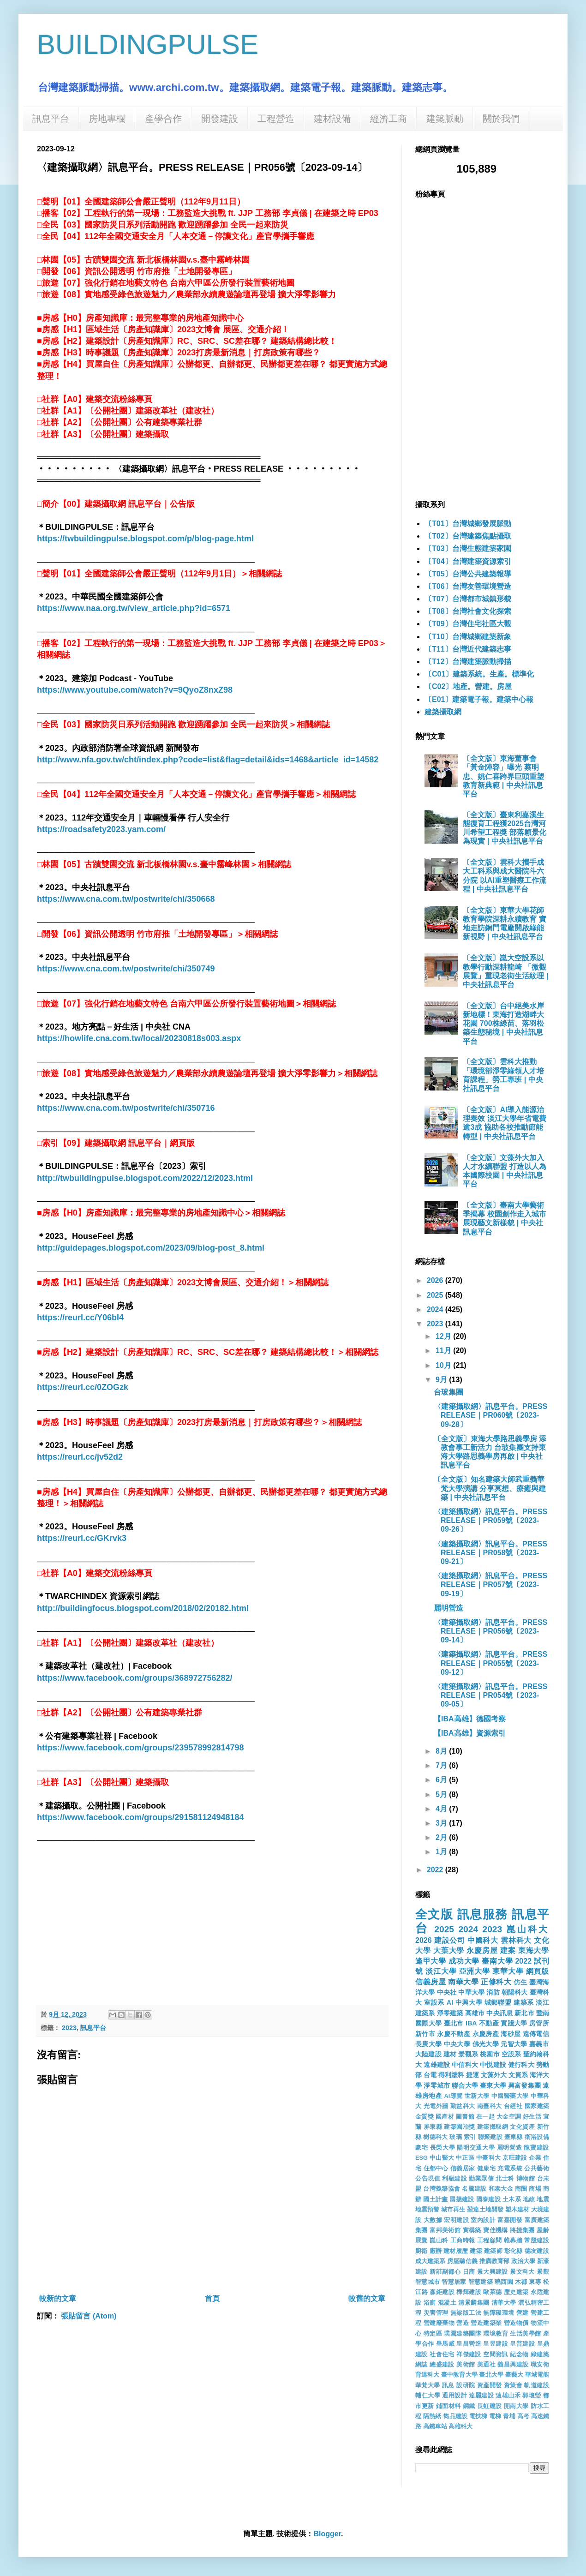 The width and height of the screenshot is (586, 2576). I want to click on 企業, so click(535, 2157).